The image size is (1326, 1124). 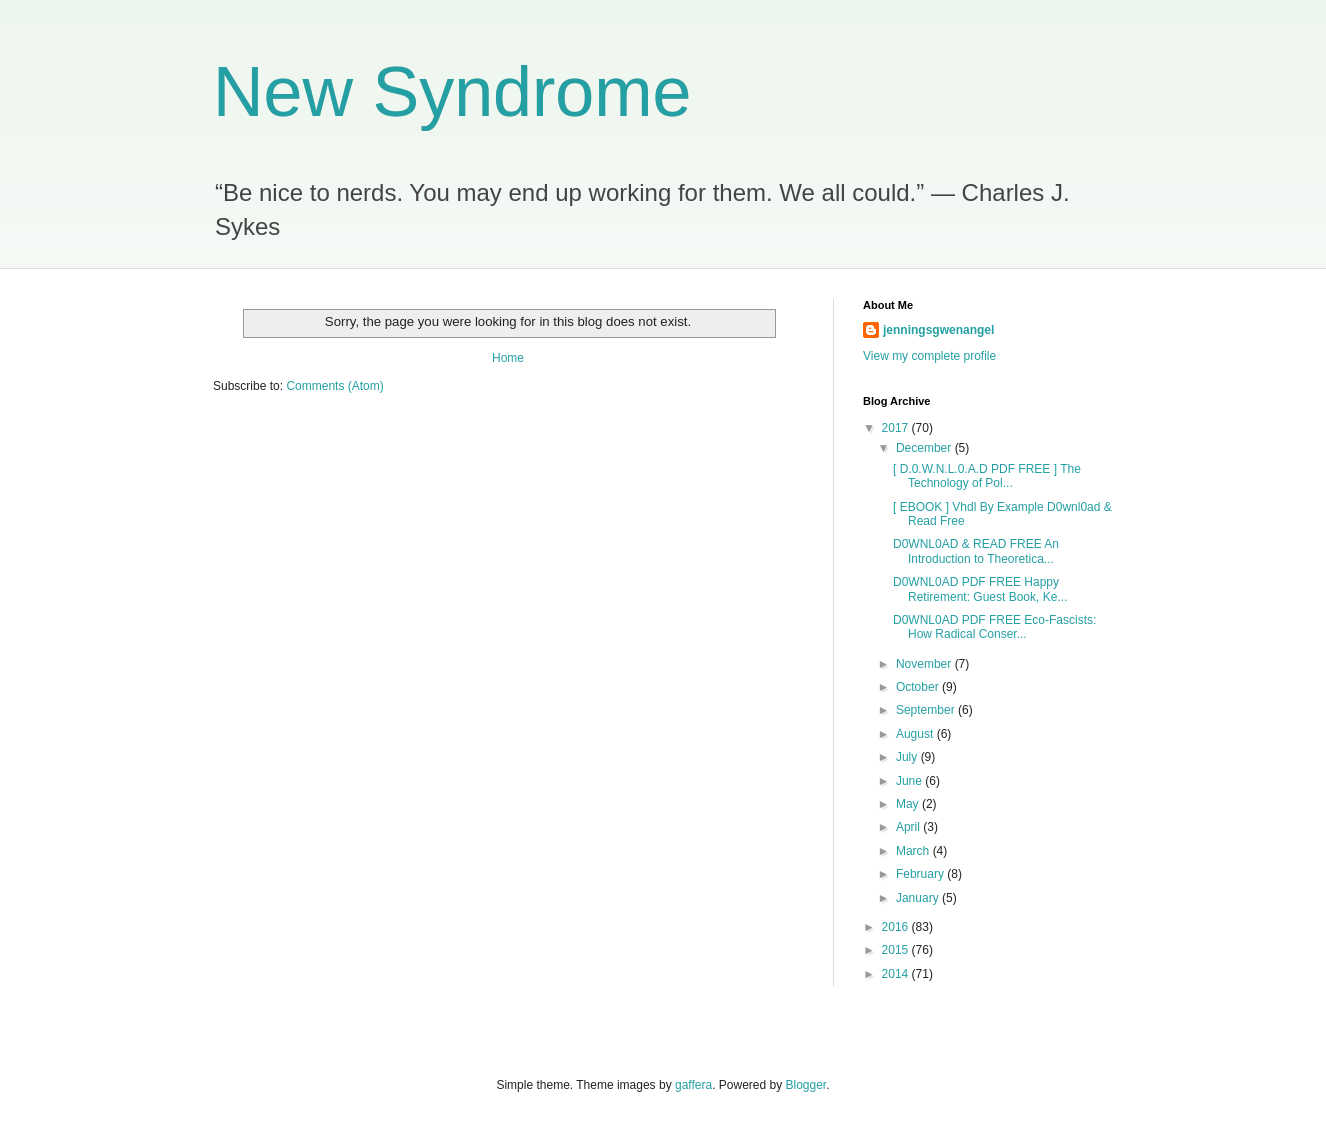 I want to click on May, so click(x=909, y=804).